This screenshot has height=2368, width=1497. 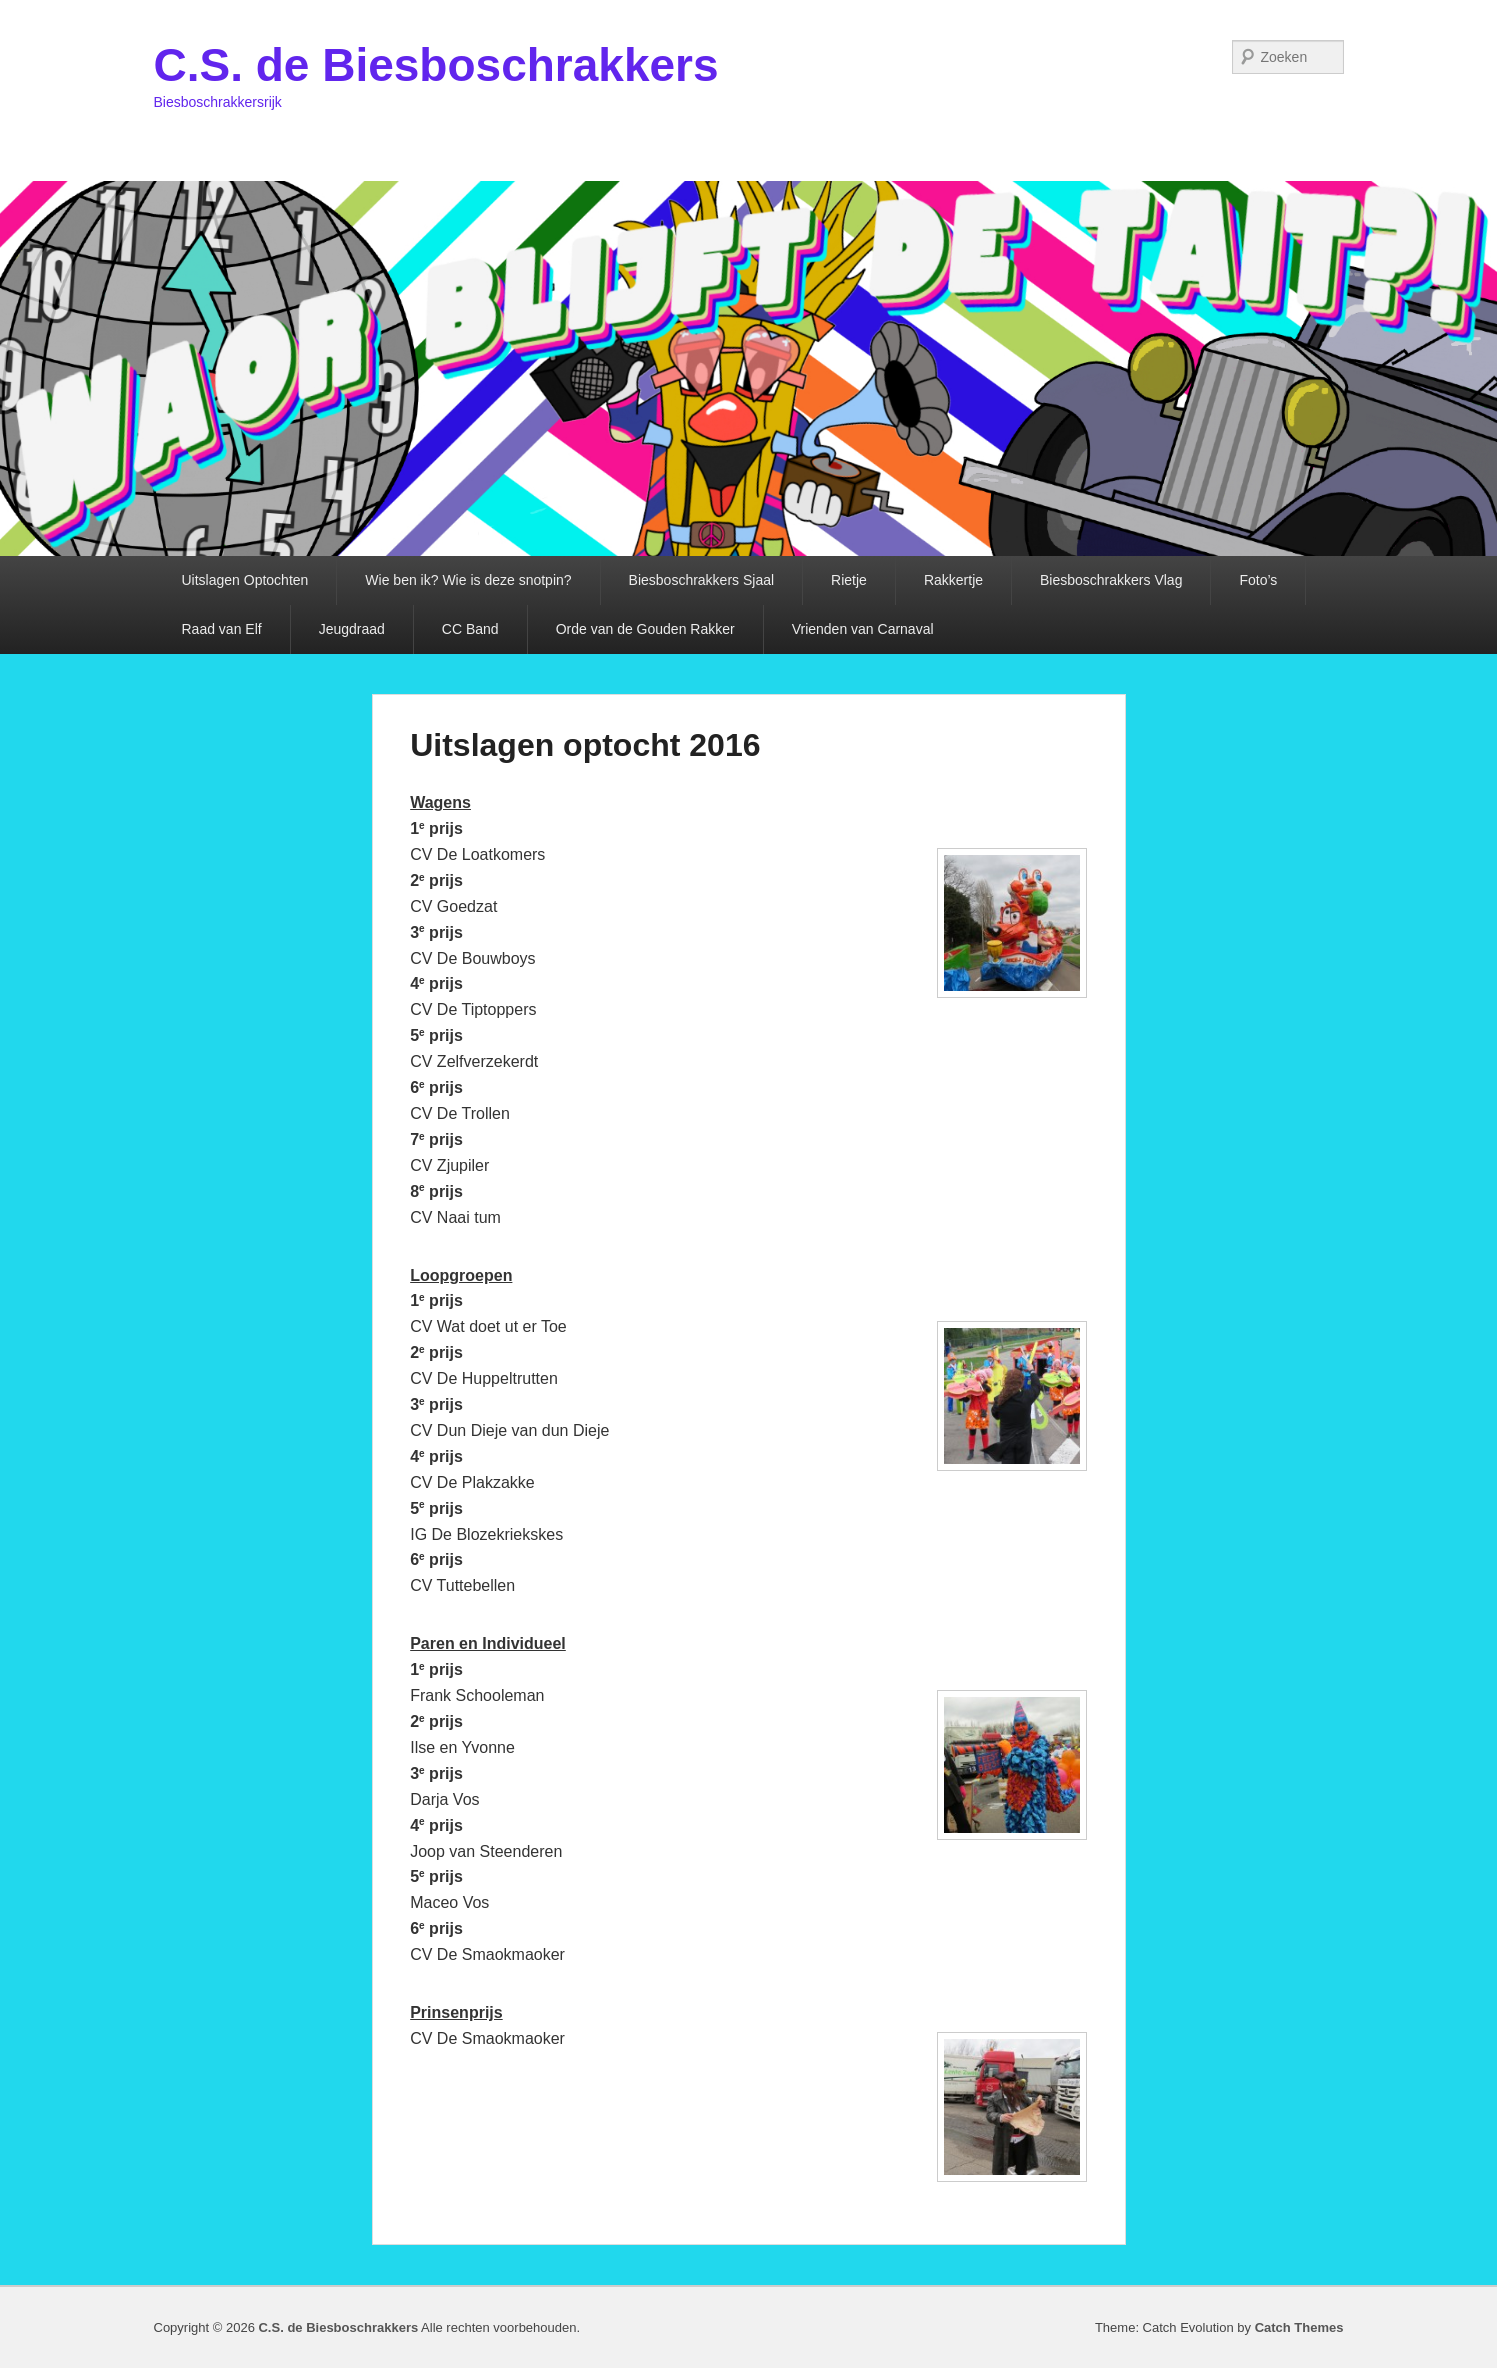 What do you see at coordinates (222, 629) in the screenshot?
I see `Raad van Elf` at bounding box center [222, 629].